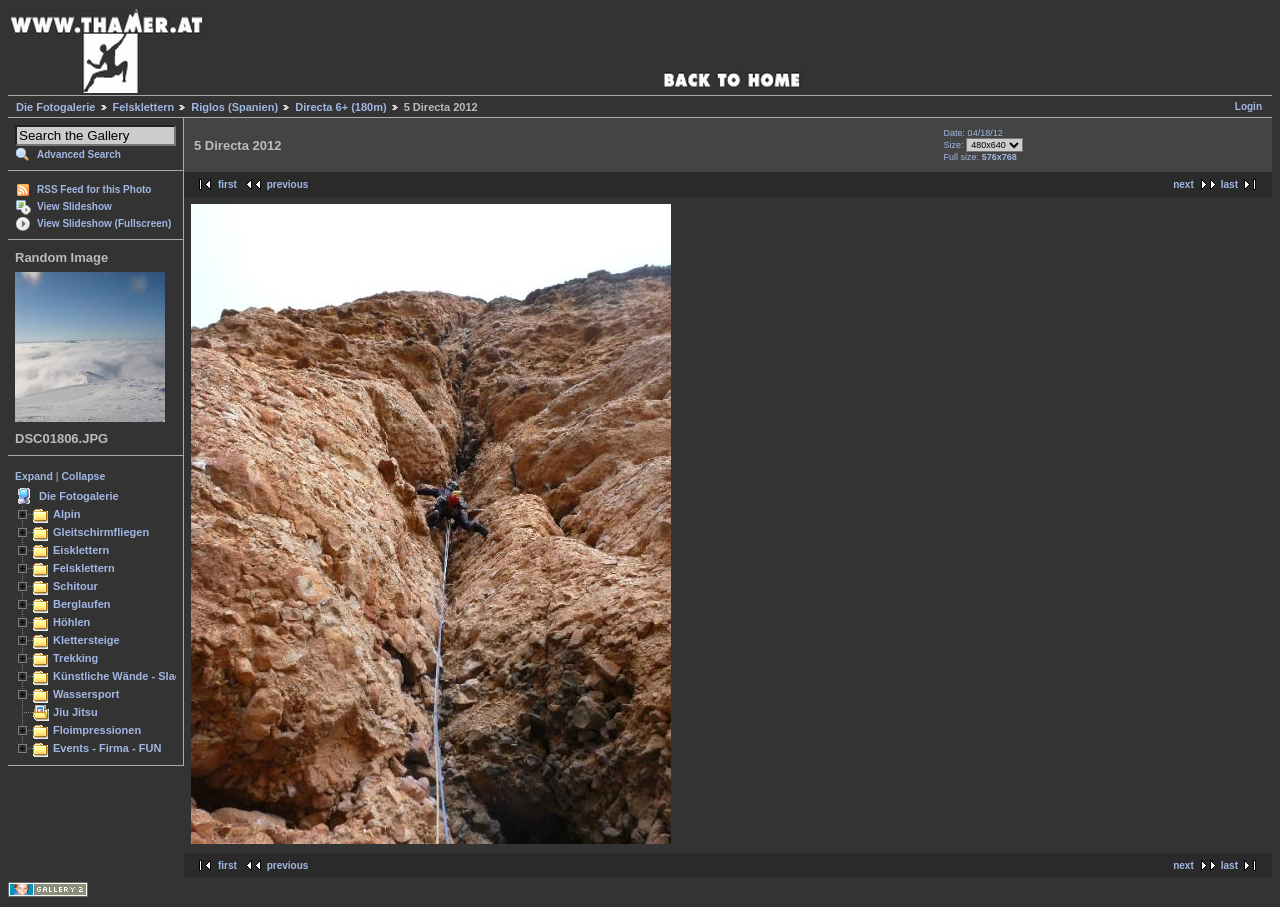  What do you see at coordinates (71, 622) in the screenshot?
I see `Höhlen` at bounding box center [71, 622].